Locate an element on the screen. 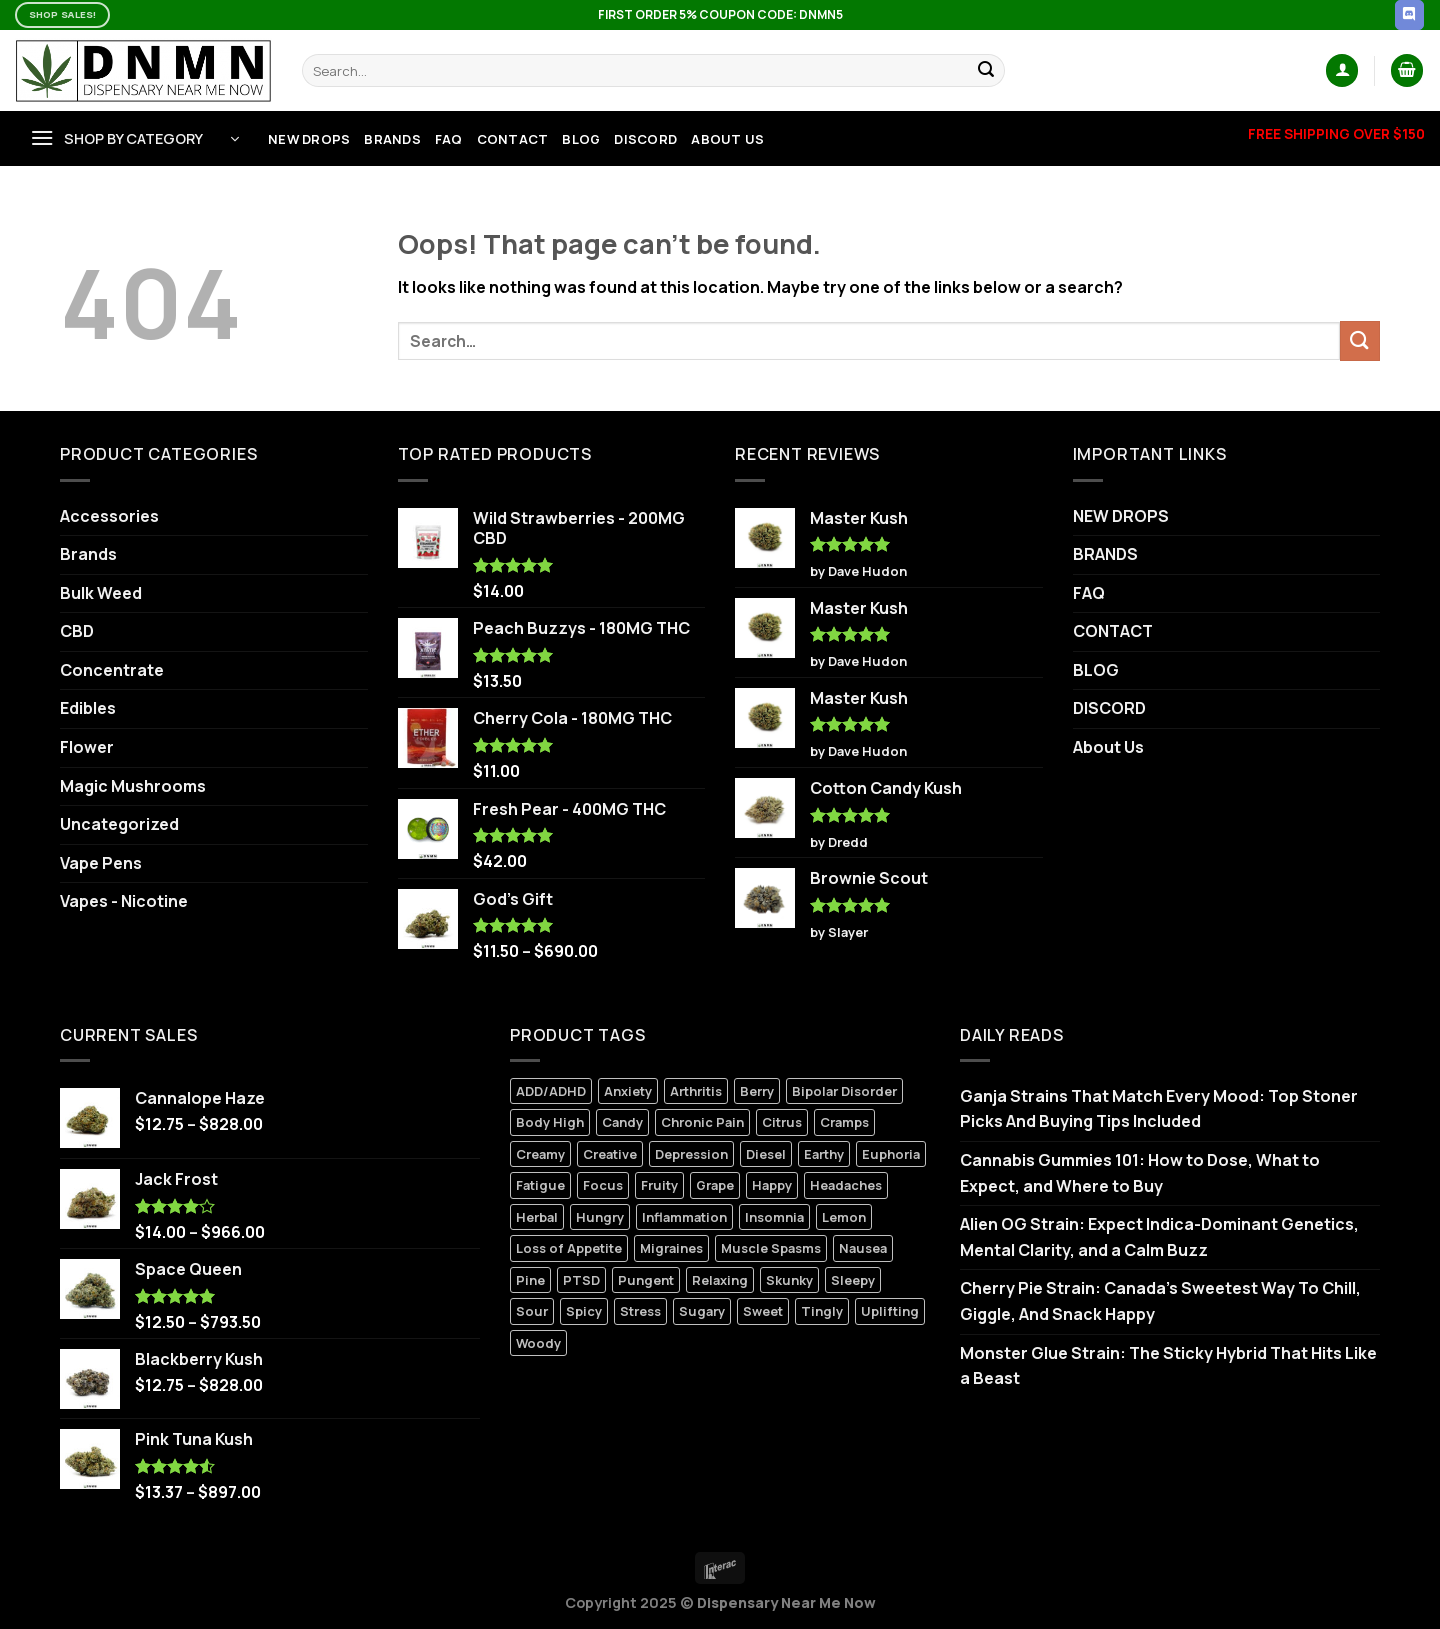 The width and height of the screenshot is (1440, 1629). Skunky [Skunky (1 product)] is located at coordinates (789, 1280).